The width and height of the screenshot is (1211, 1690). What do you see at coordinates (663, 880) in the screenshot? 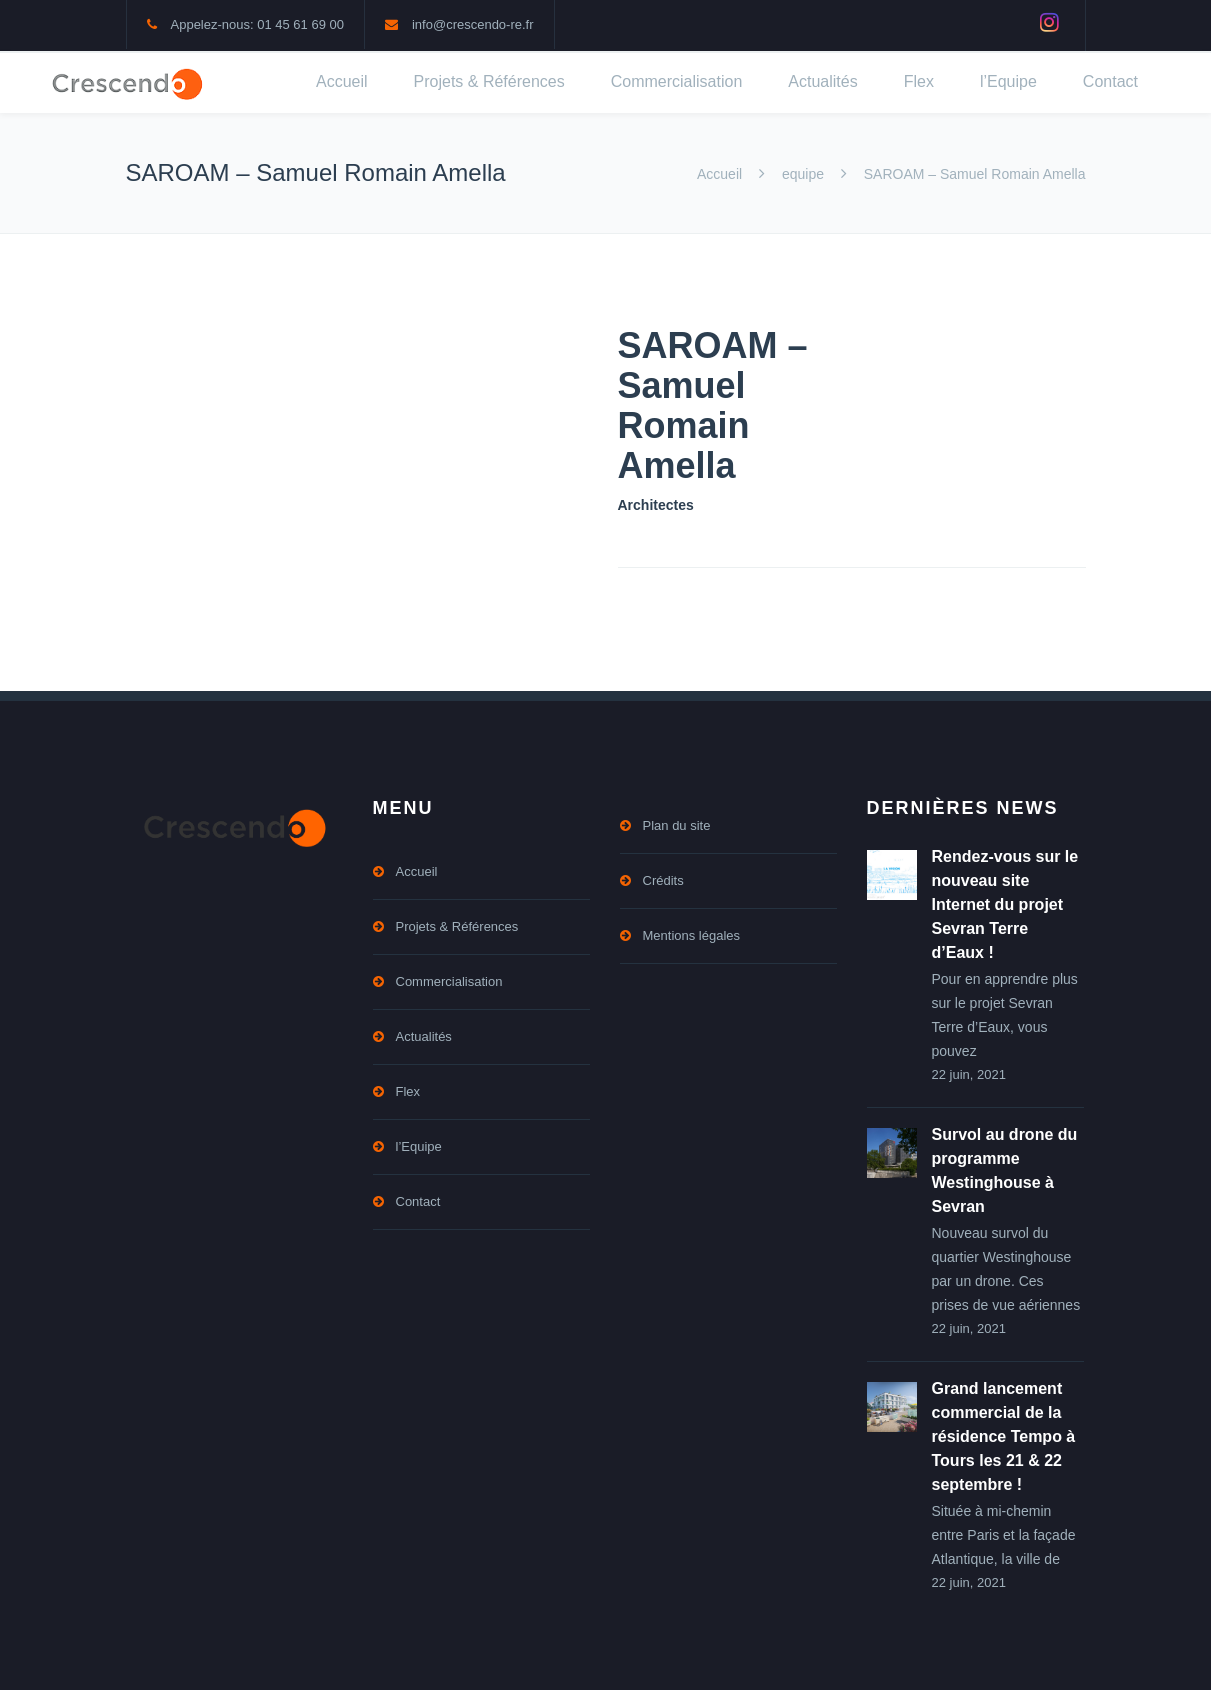
I see `Crédits` at bounding box center [663, 880].